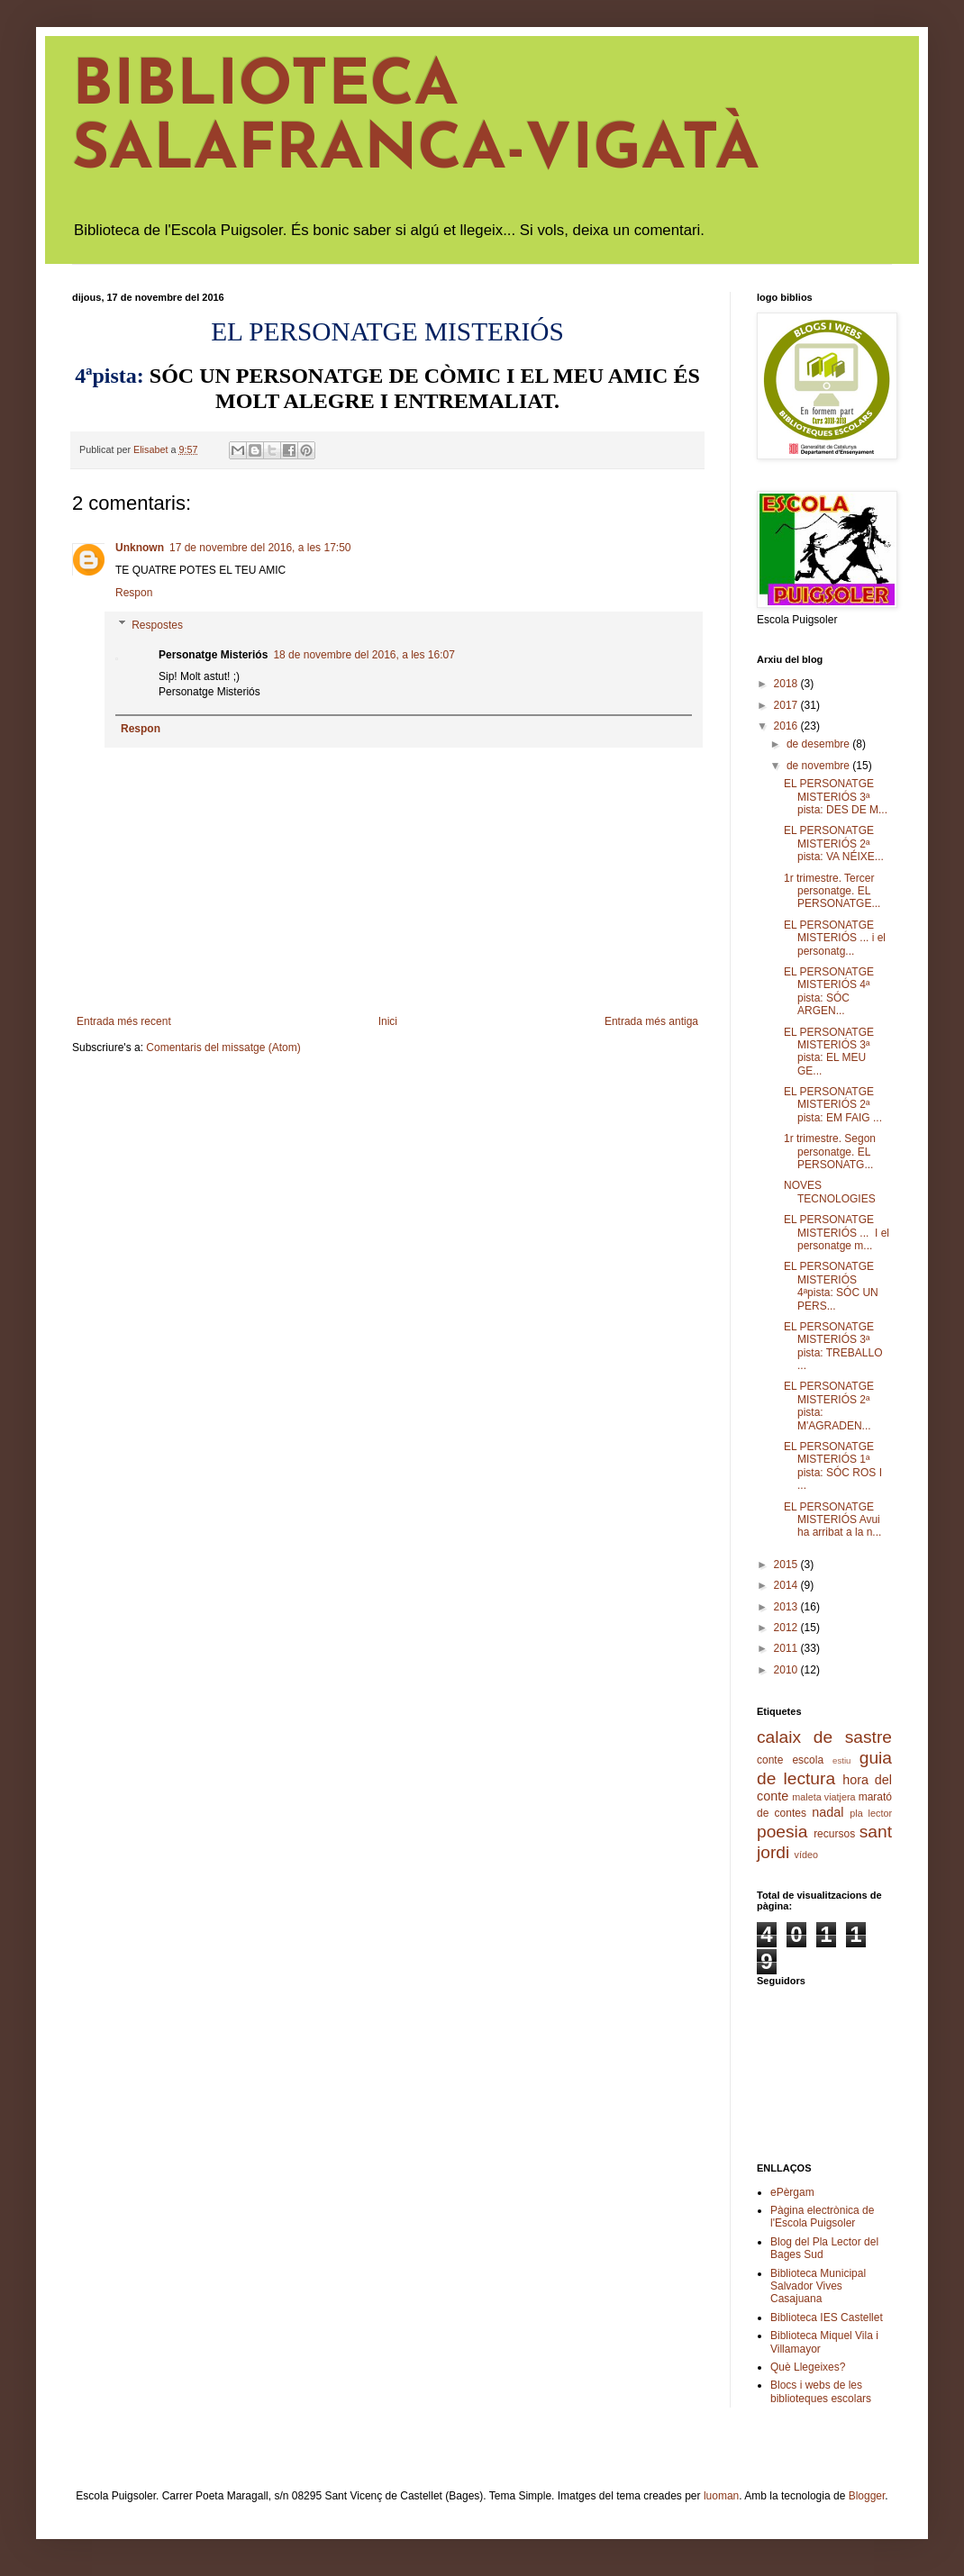 The height and width of the screenshot is (2576, 964). What do you see at coordinates (833, 1466) in the screenshot?
I see `EL PERSONATGE MISTERIÓS 1ª pista: SÓC ROS I ...` at bounding box center [833, 1466].